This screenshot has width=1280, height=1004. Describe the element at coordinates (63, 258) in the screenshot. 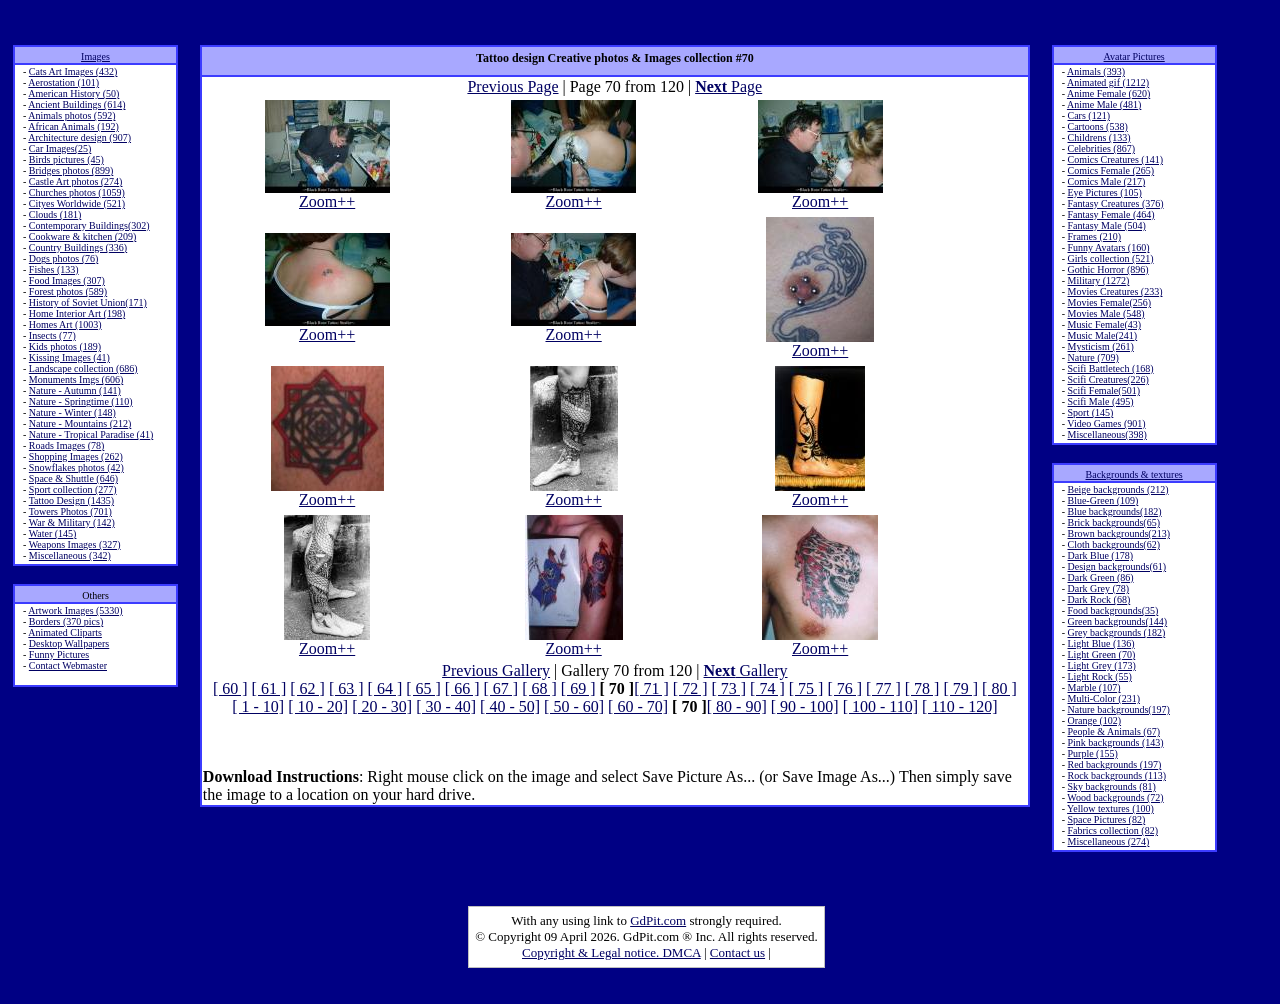

I see `Dogs photos (76)` at that location.